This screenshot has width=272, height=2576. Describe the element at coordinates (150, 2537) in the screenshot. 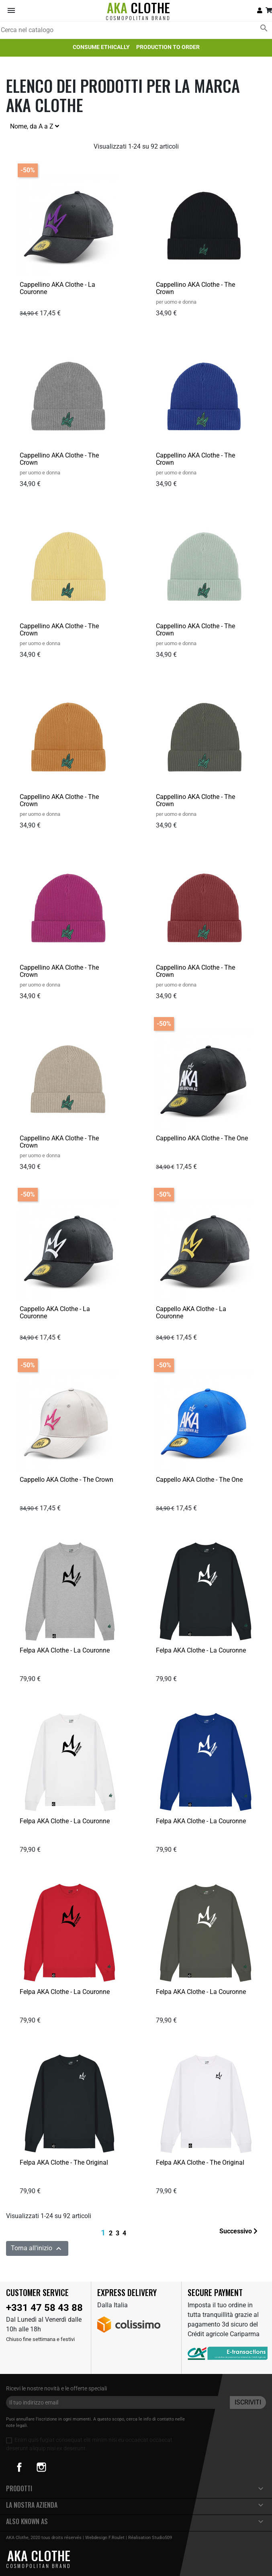

I see `Réalisation Studio509` at that location.